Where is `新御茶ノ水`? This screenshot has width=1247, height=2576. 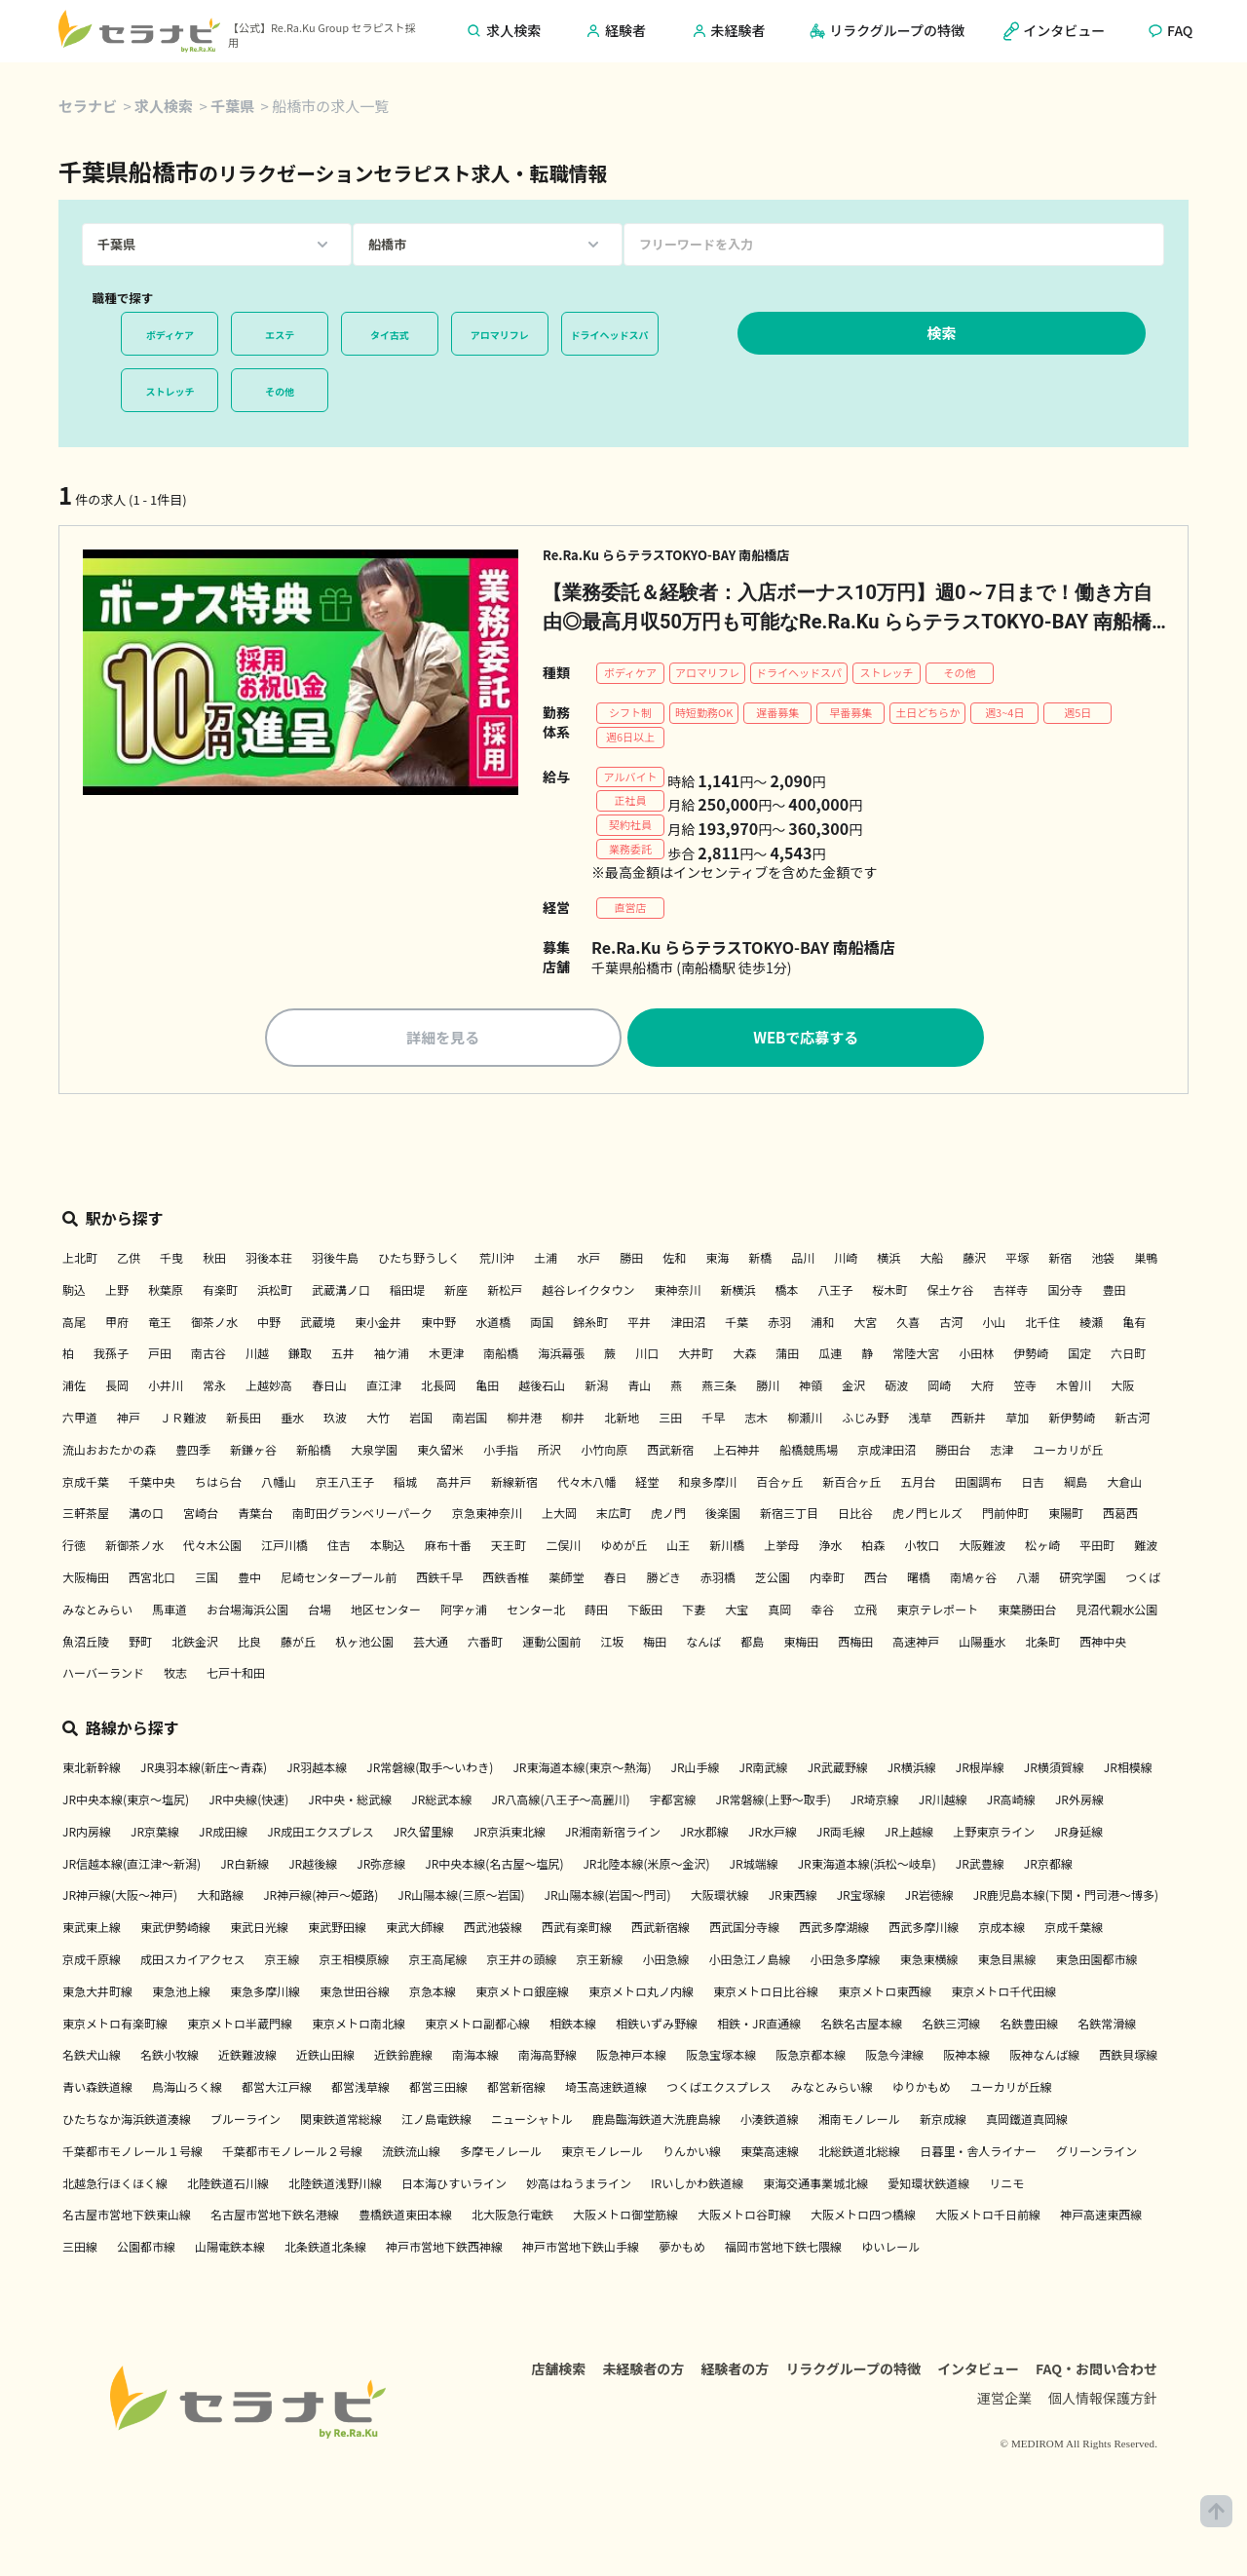
新御茶ノ水 is located at coordinates (134, 1547).